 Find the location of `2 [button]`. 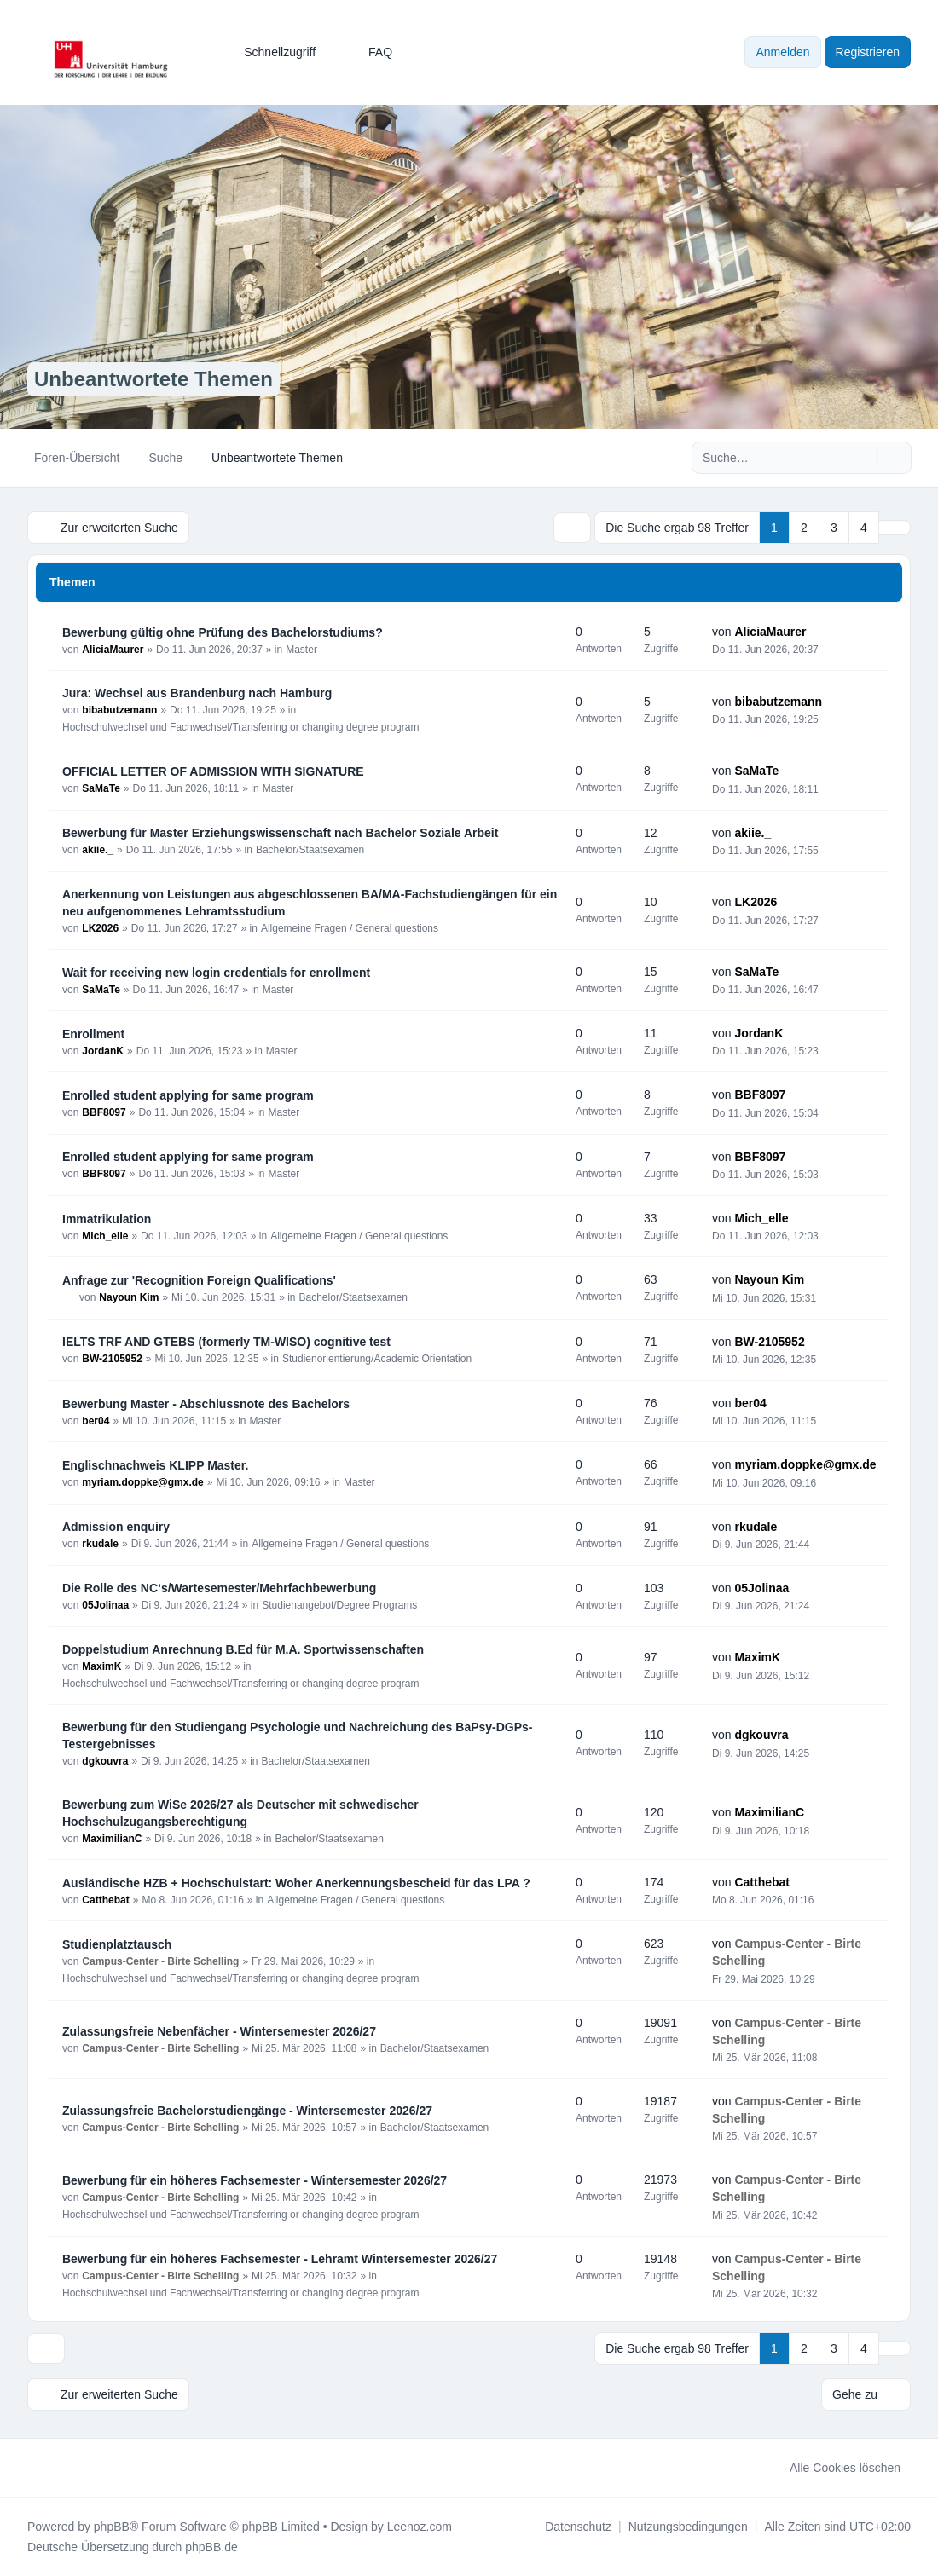

2 [button] is located at coordinates (804, 527).